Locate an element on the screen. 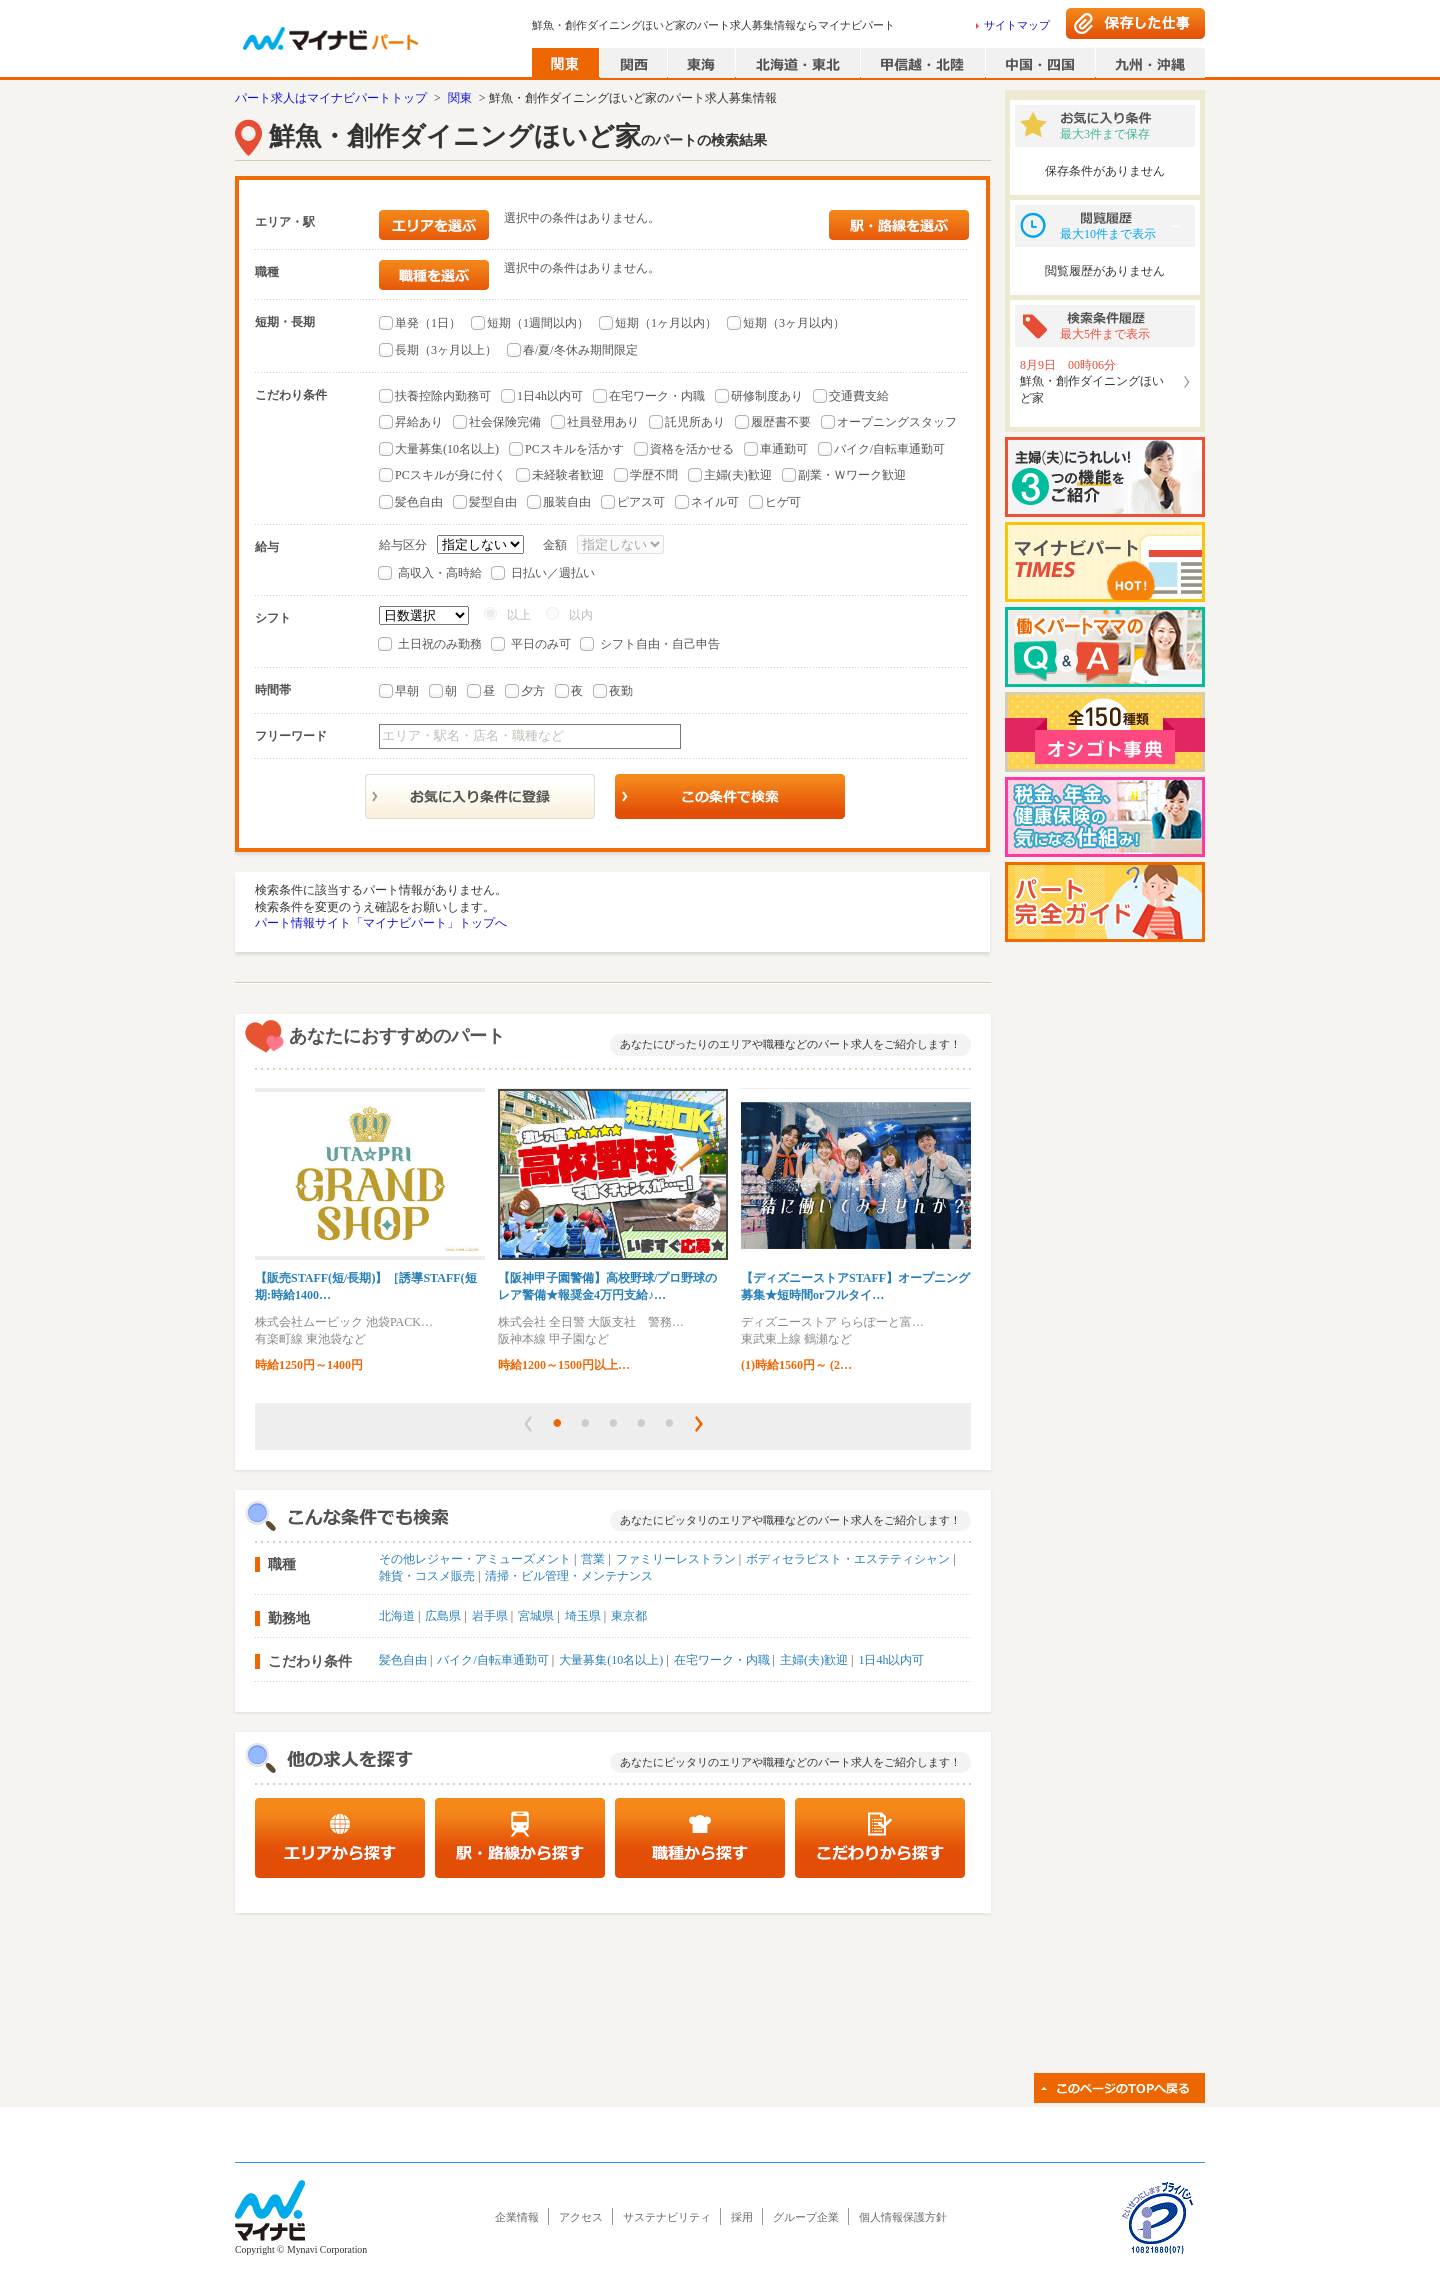 The image size is (1440, 2280). 1日4h以内可 is located at coordinates (550, 396).